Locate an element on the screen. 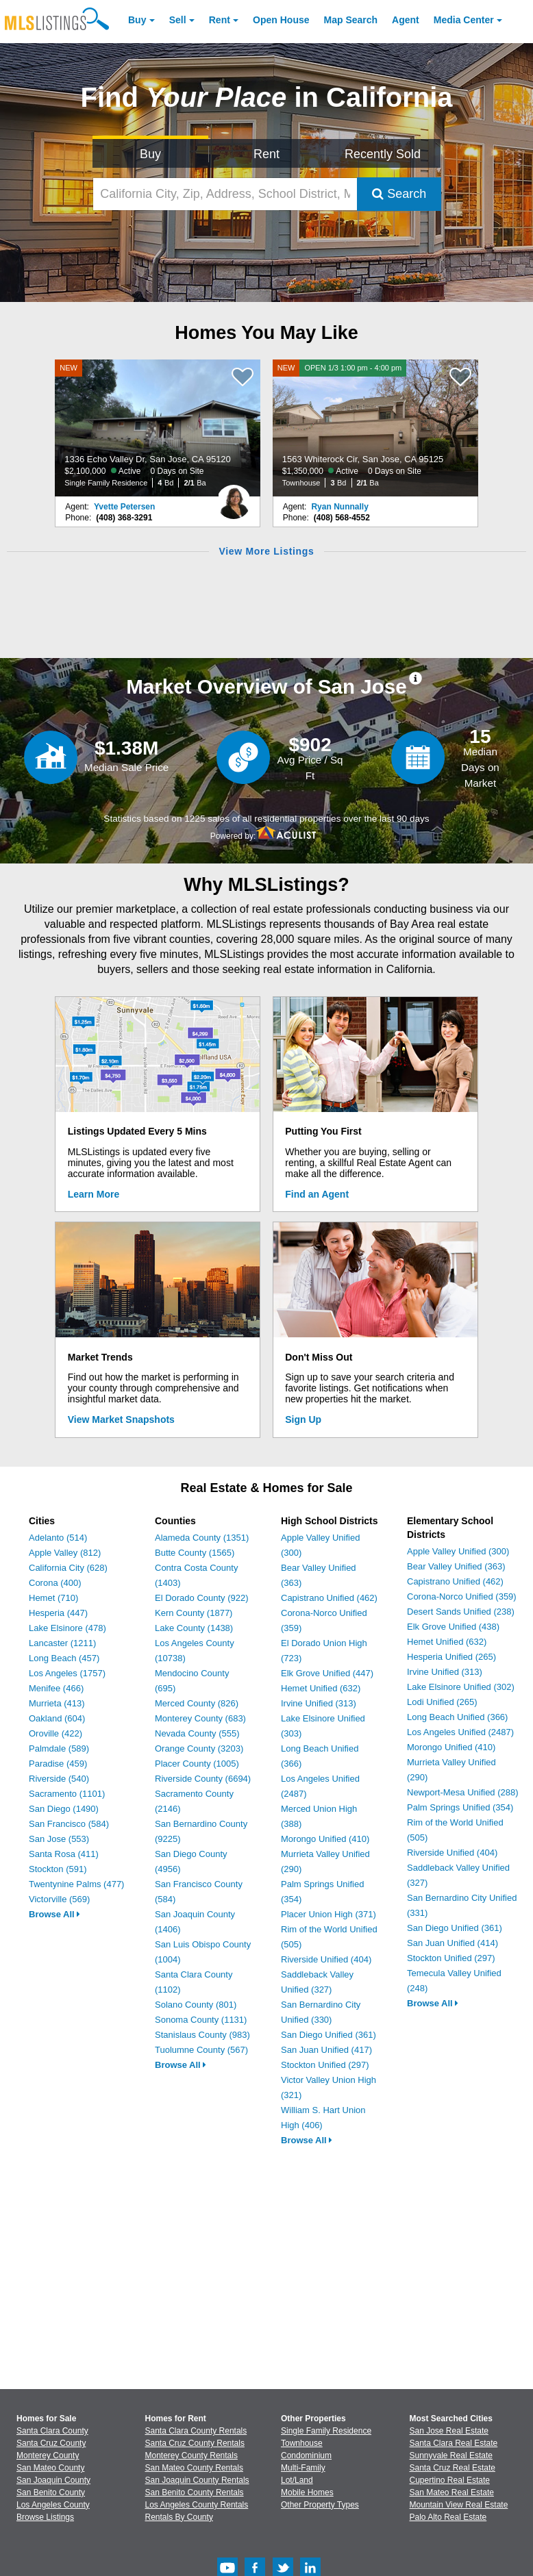 The height and width of the screenshot is (2576, 533). San Mateo Real Estate is located at coordinates (452, 2492).